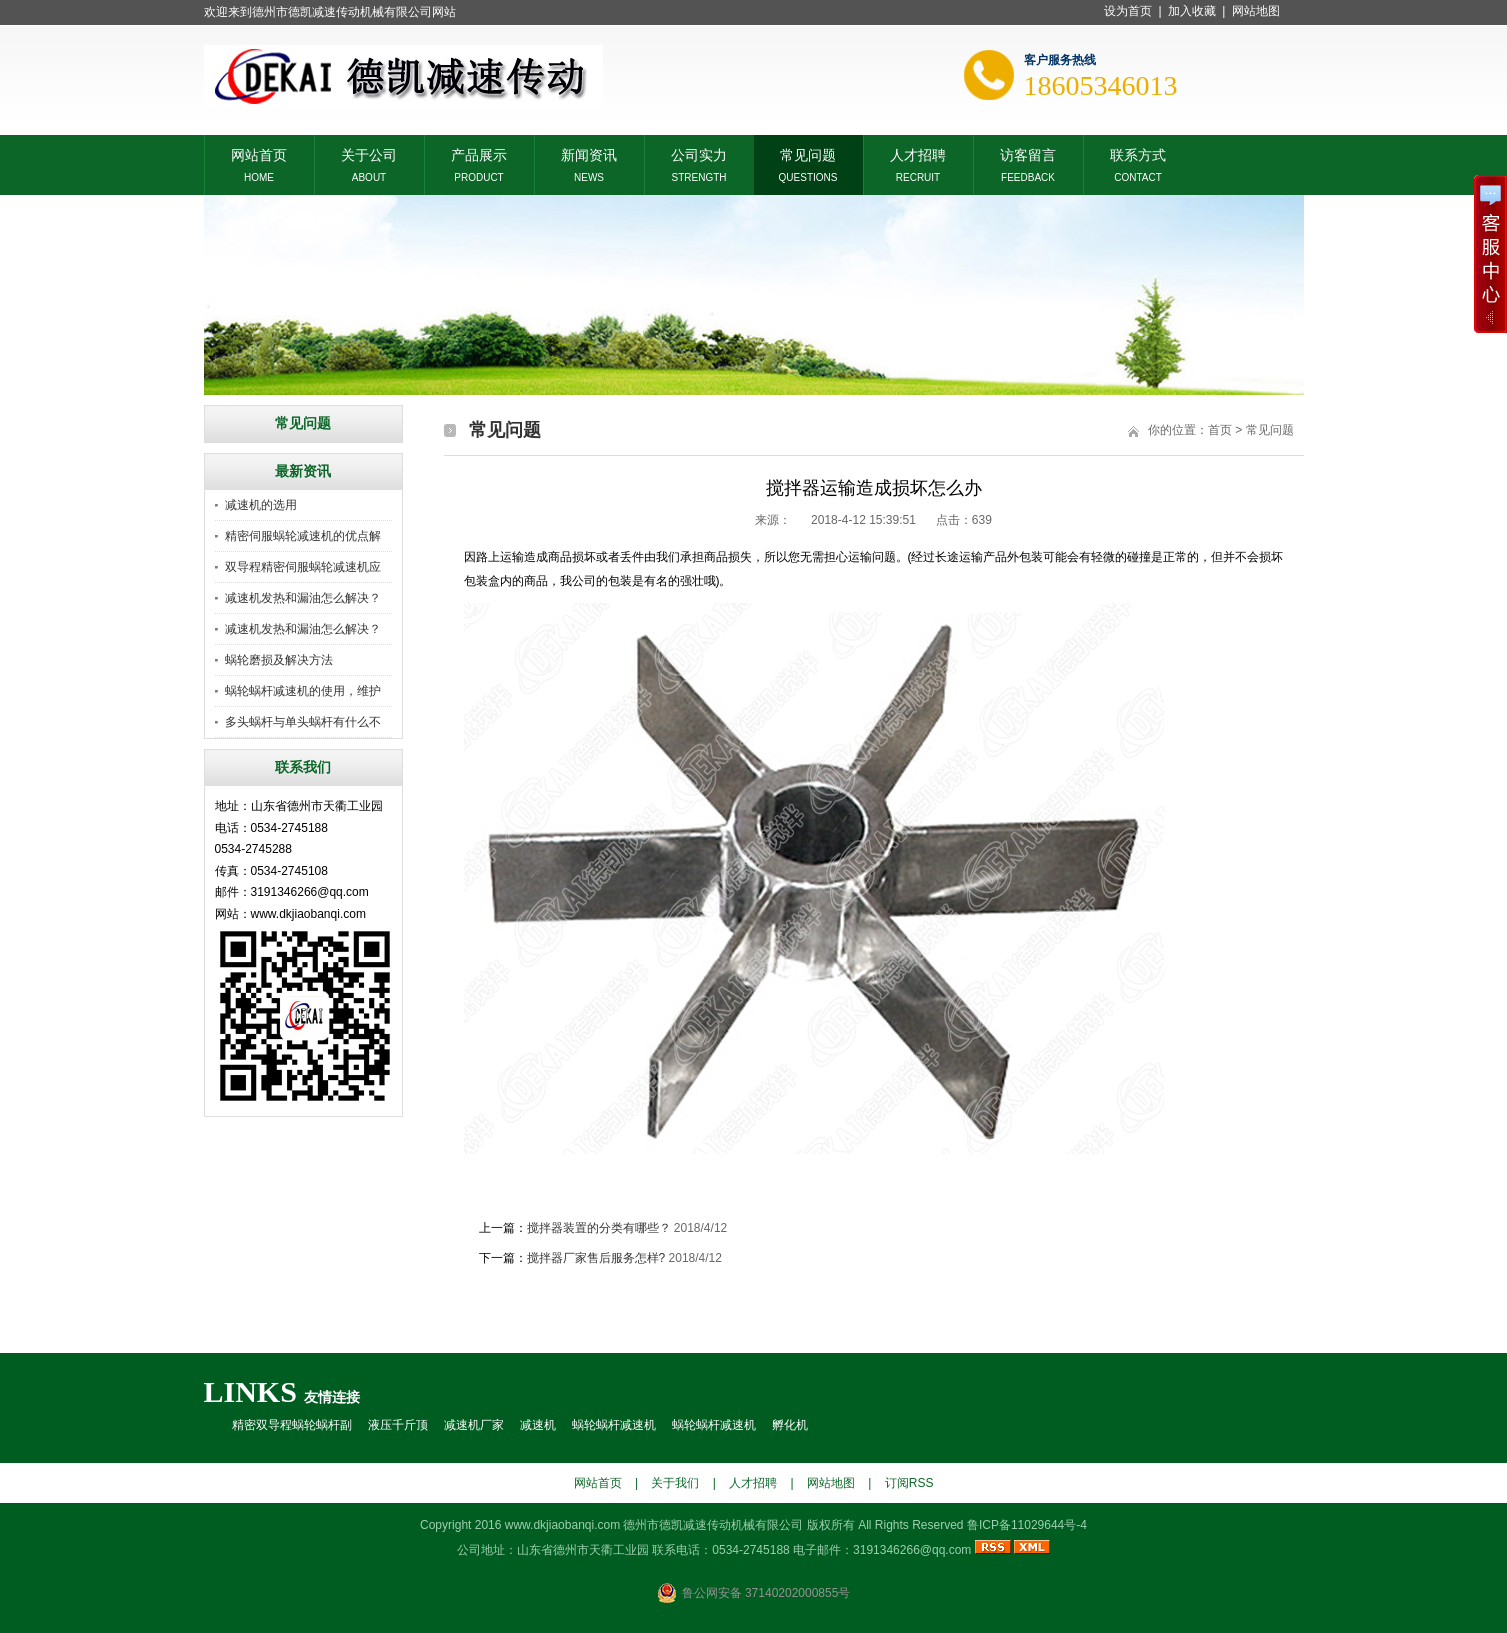  Describe the element at coordinates (261, 505) in the screenshot. I see `减速机的选用` at that location.